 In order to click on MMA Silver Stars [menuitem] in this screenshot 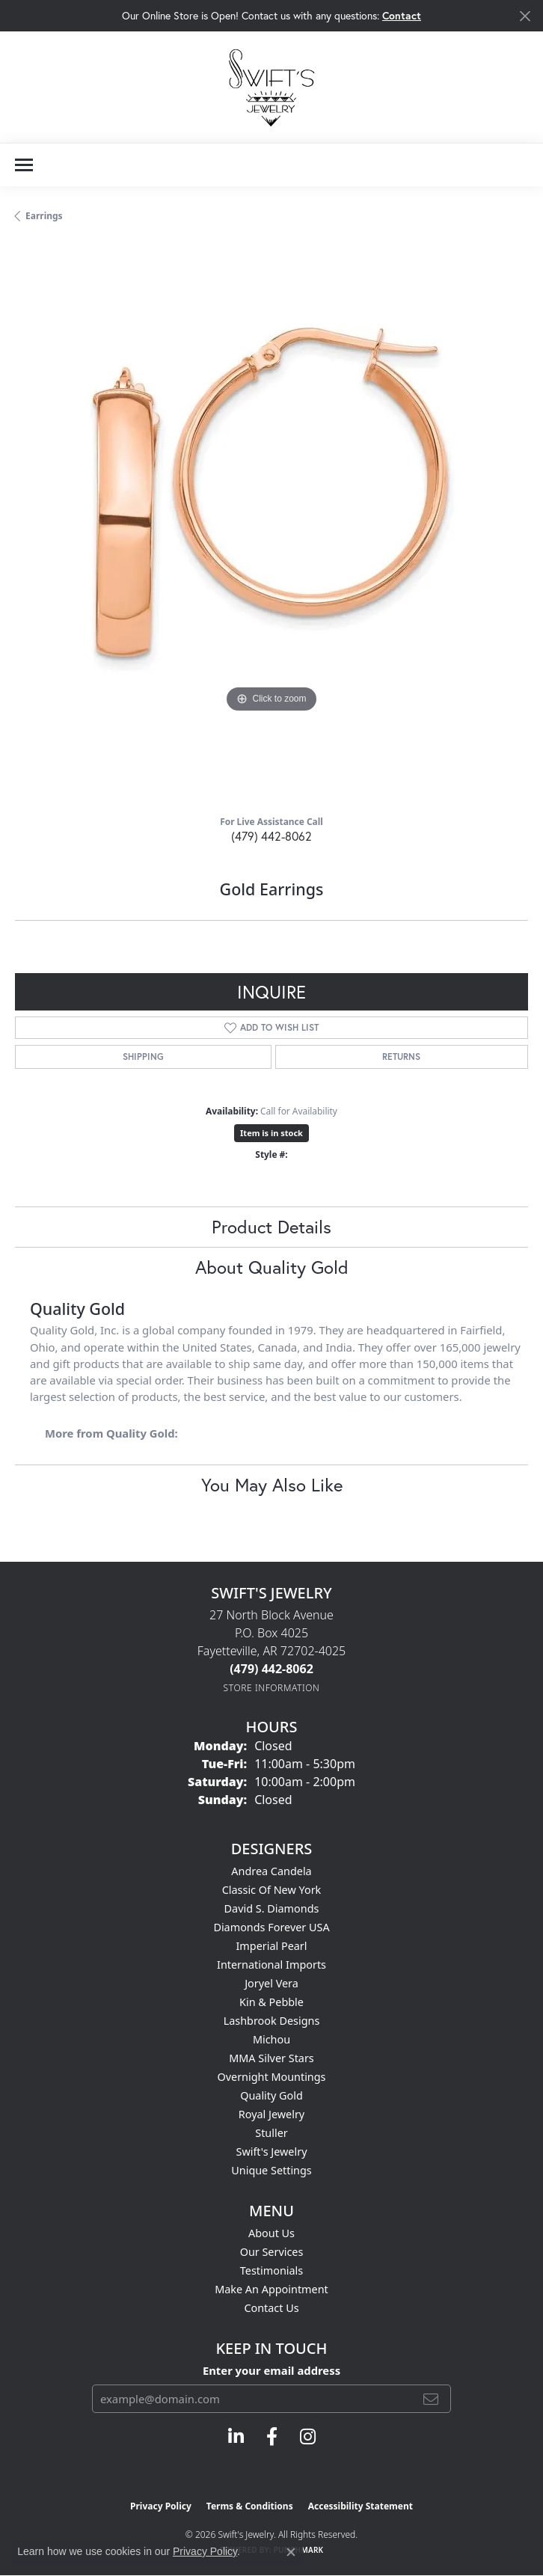, I will do `click(271, 2058)`.